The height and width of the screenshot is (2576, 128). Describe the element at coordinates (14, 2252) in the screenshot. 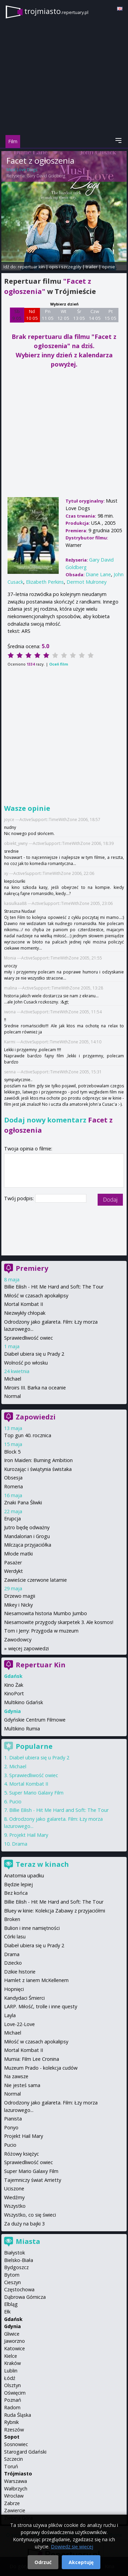

I see `Białystok` at that location.